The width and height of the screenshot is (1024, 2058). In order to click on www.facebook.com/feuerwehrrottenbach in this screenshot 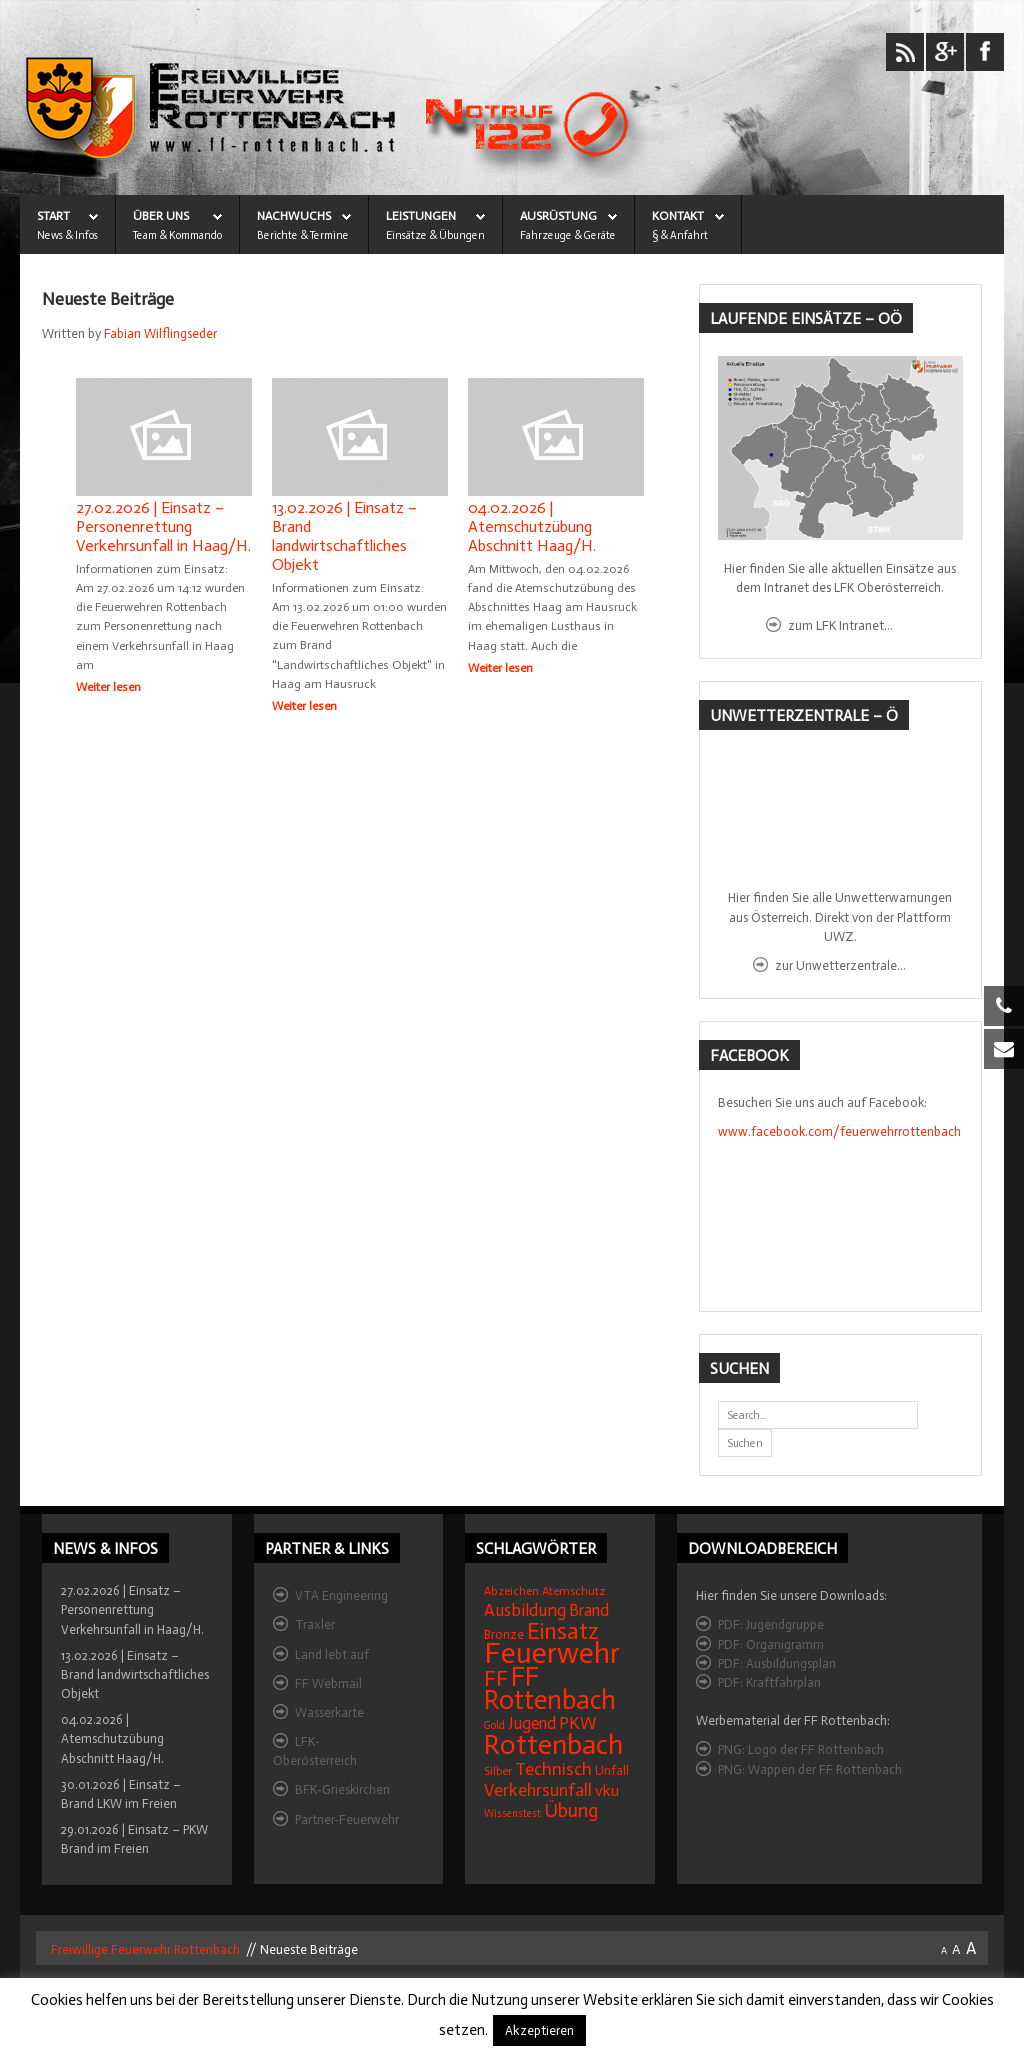, I will do `click(839, 1131)`.